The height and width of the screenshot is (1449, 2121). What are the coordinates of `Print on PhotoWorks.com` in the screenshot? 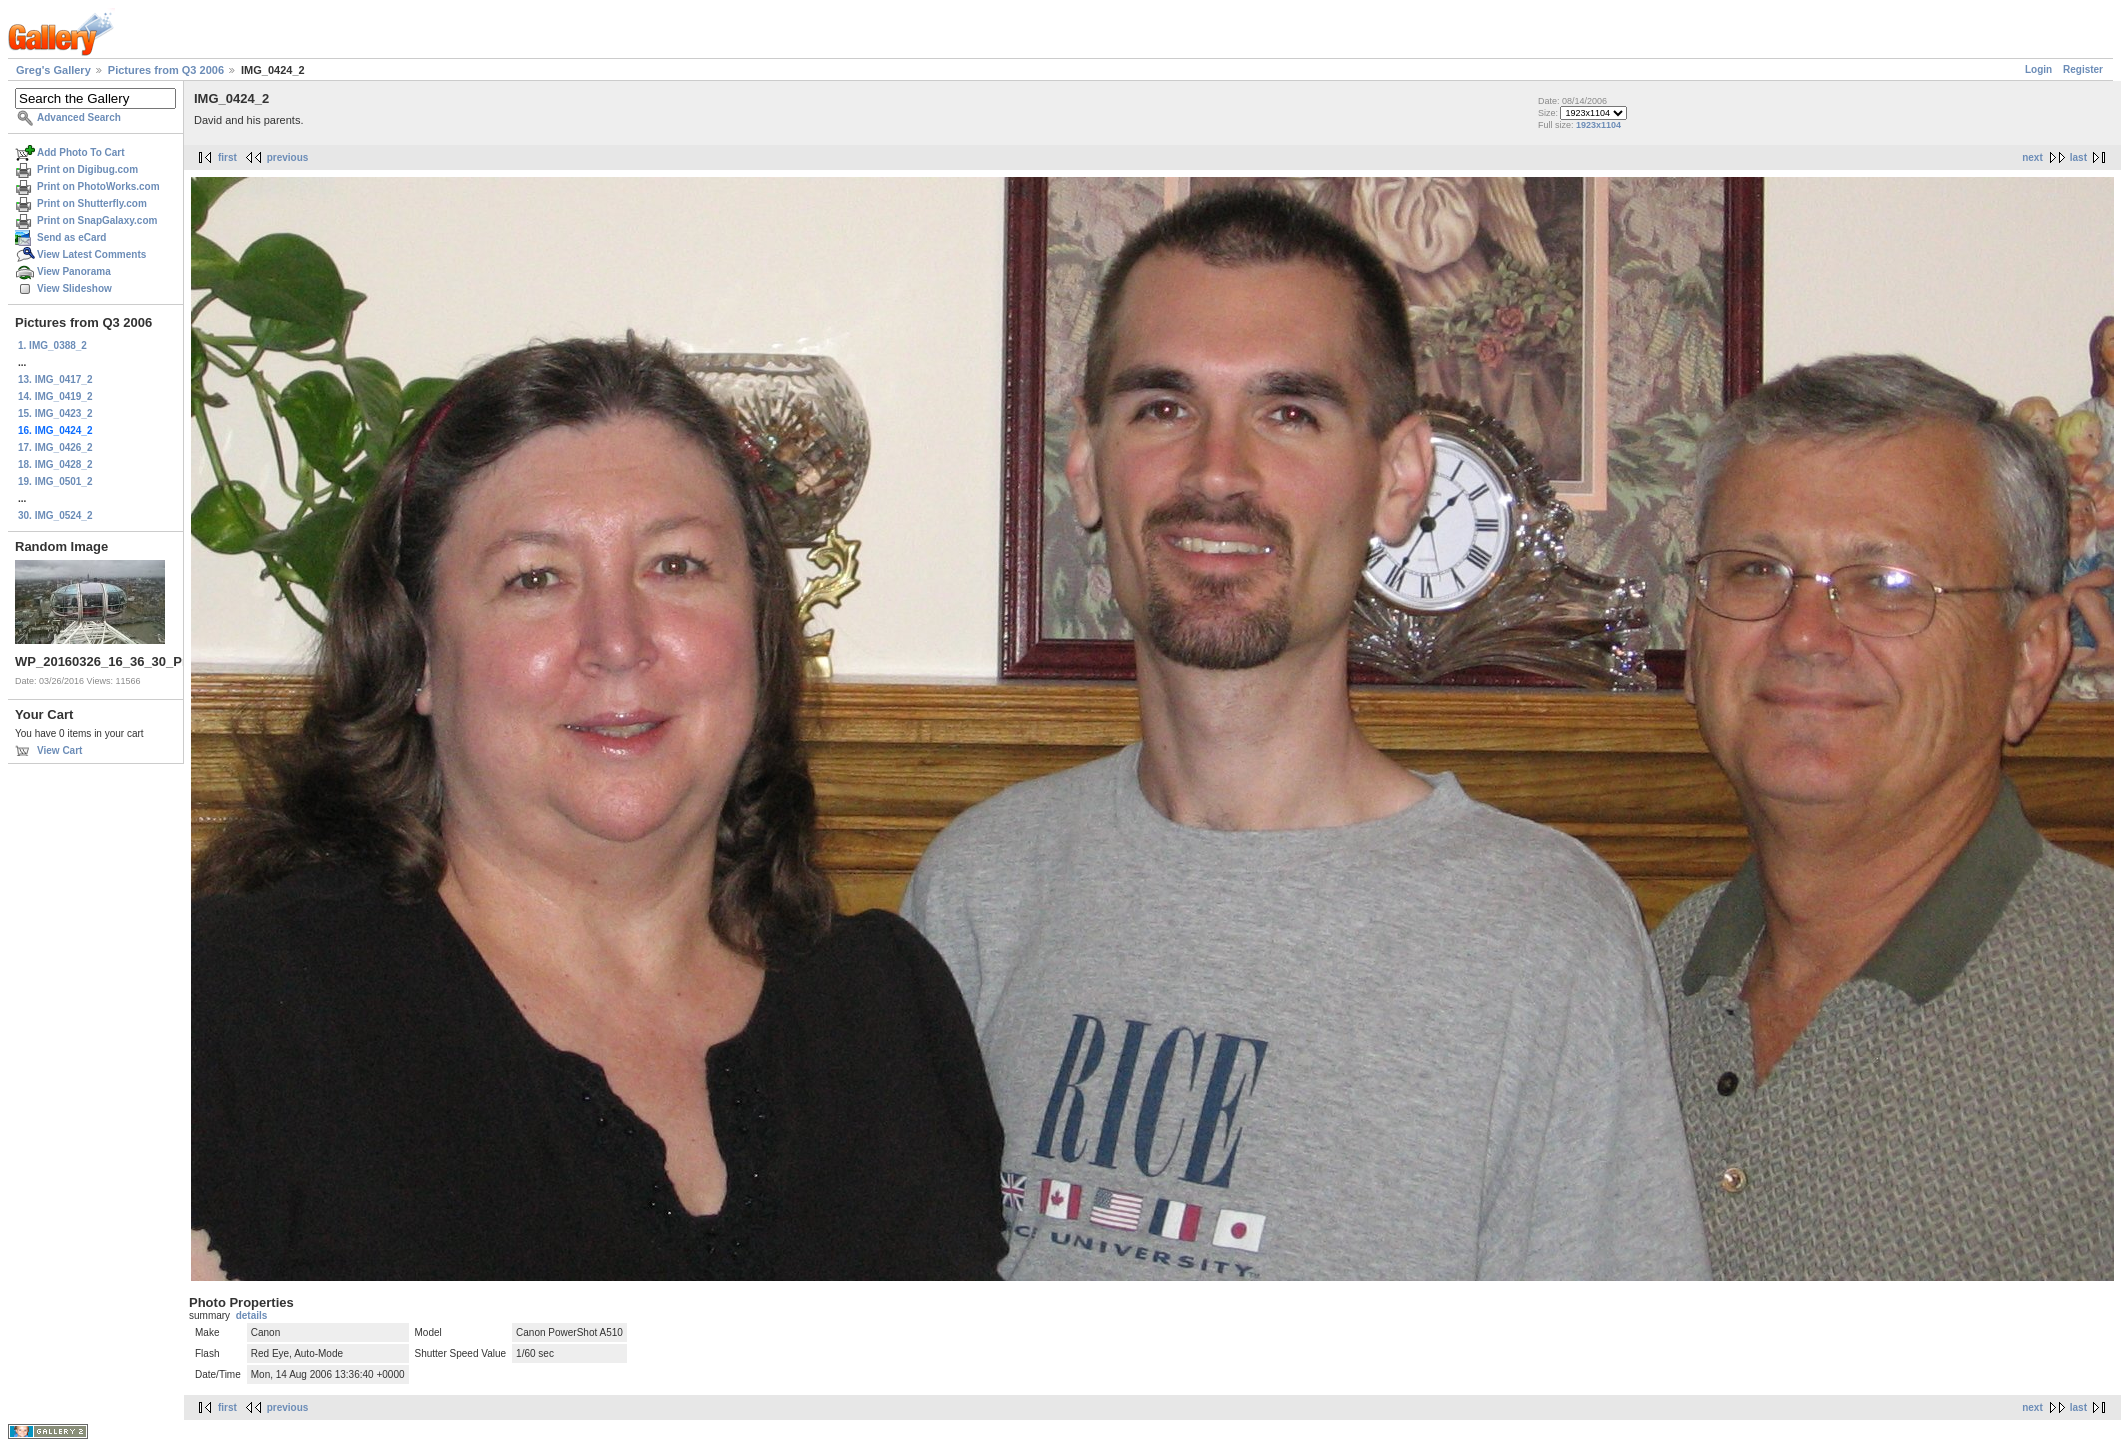 It's located at (98, 186).